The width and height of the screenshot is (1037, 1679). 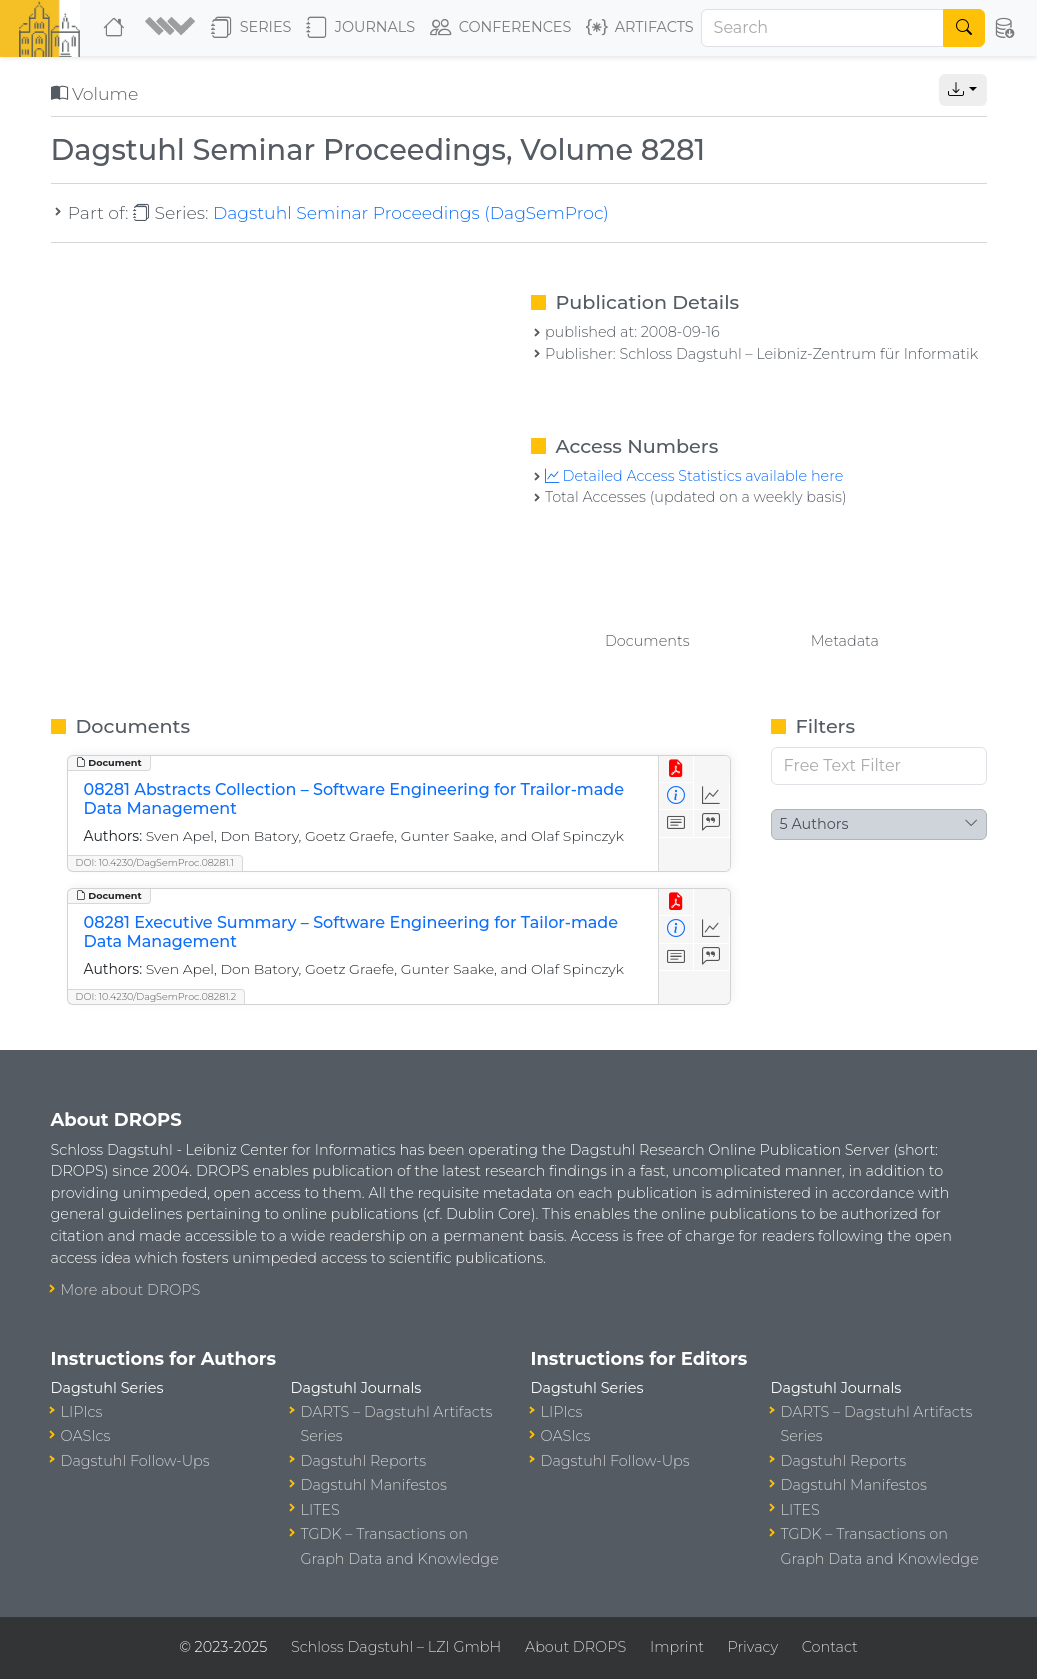 I want to click on Imprint, so click(x=677, y=1647).